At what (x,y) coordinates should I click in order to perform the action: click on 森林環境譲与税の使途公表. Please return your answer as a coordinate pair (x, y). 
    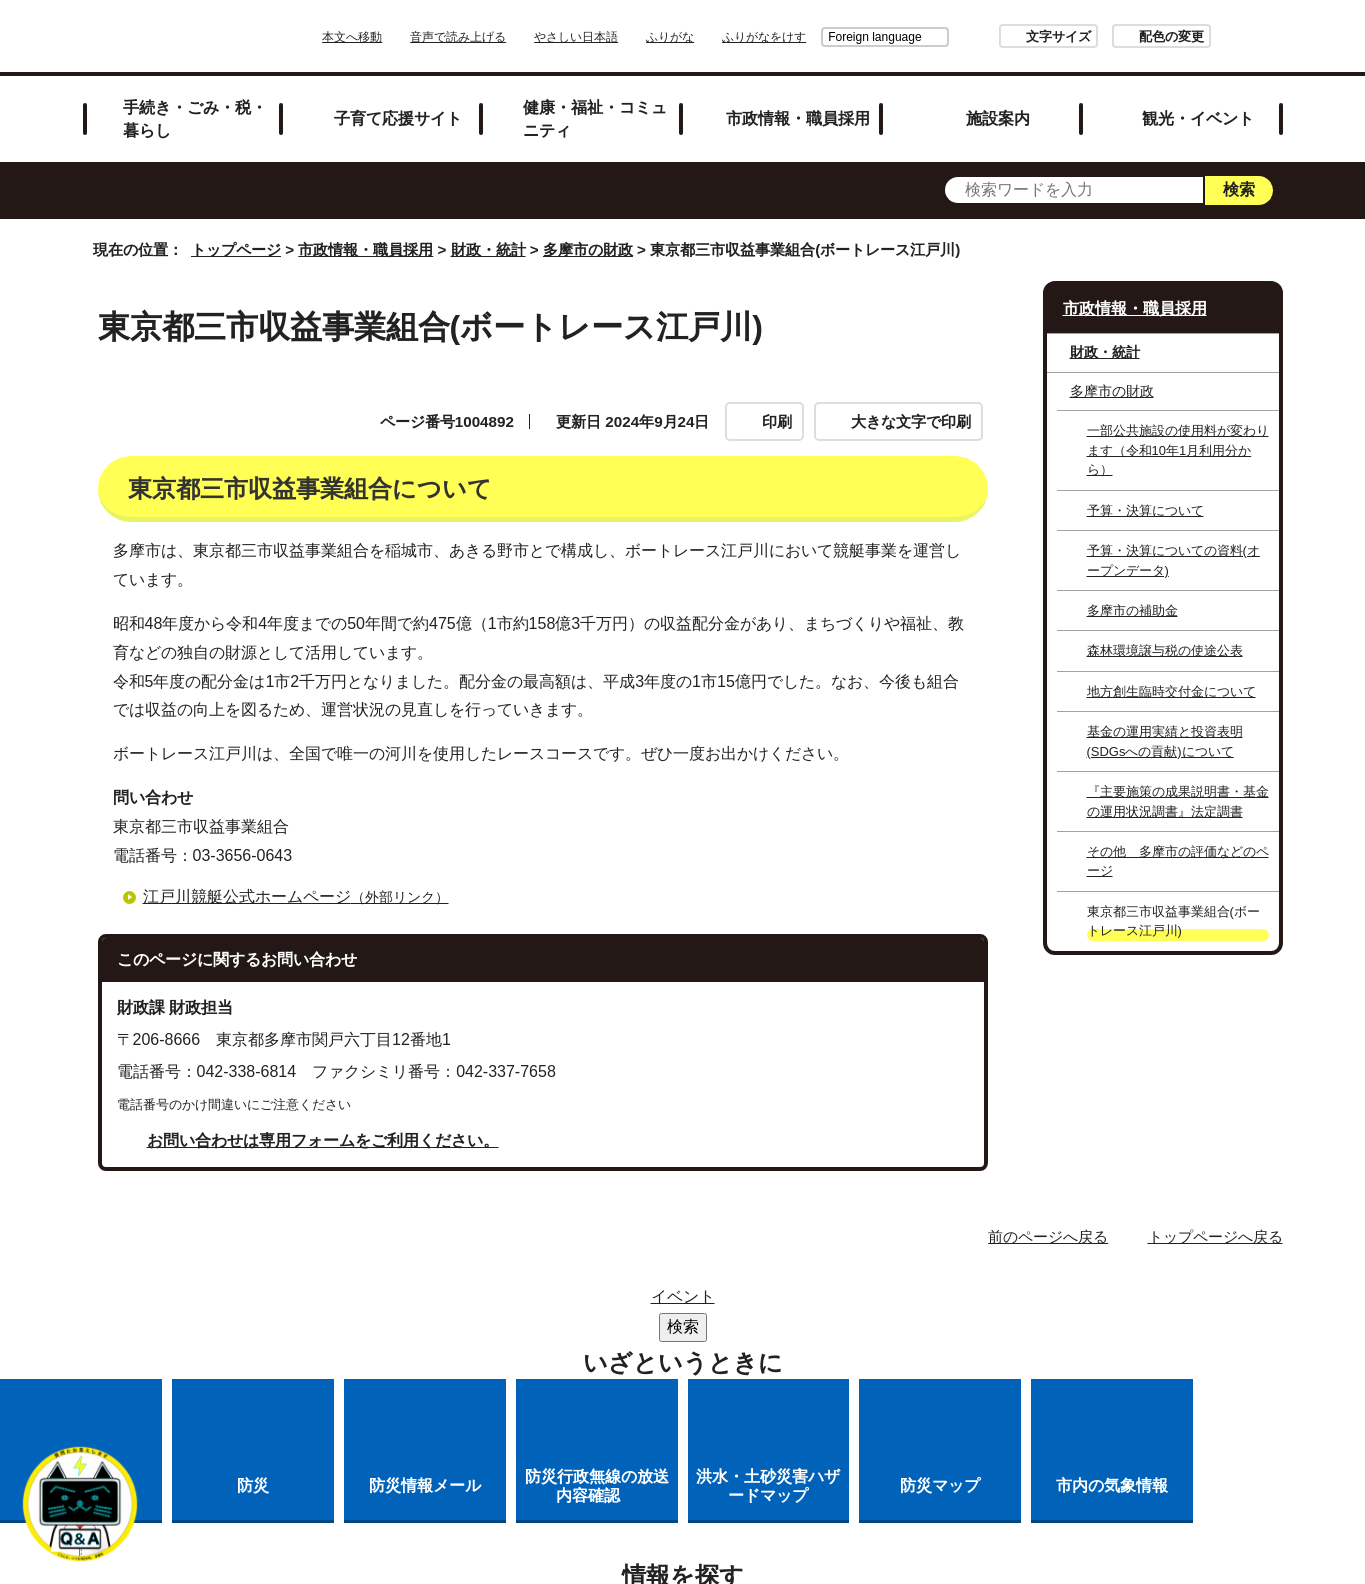
    Looking at the image, I should click on (1165, 650).